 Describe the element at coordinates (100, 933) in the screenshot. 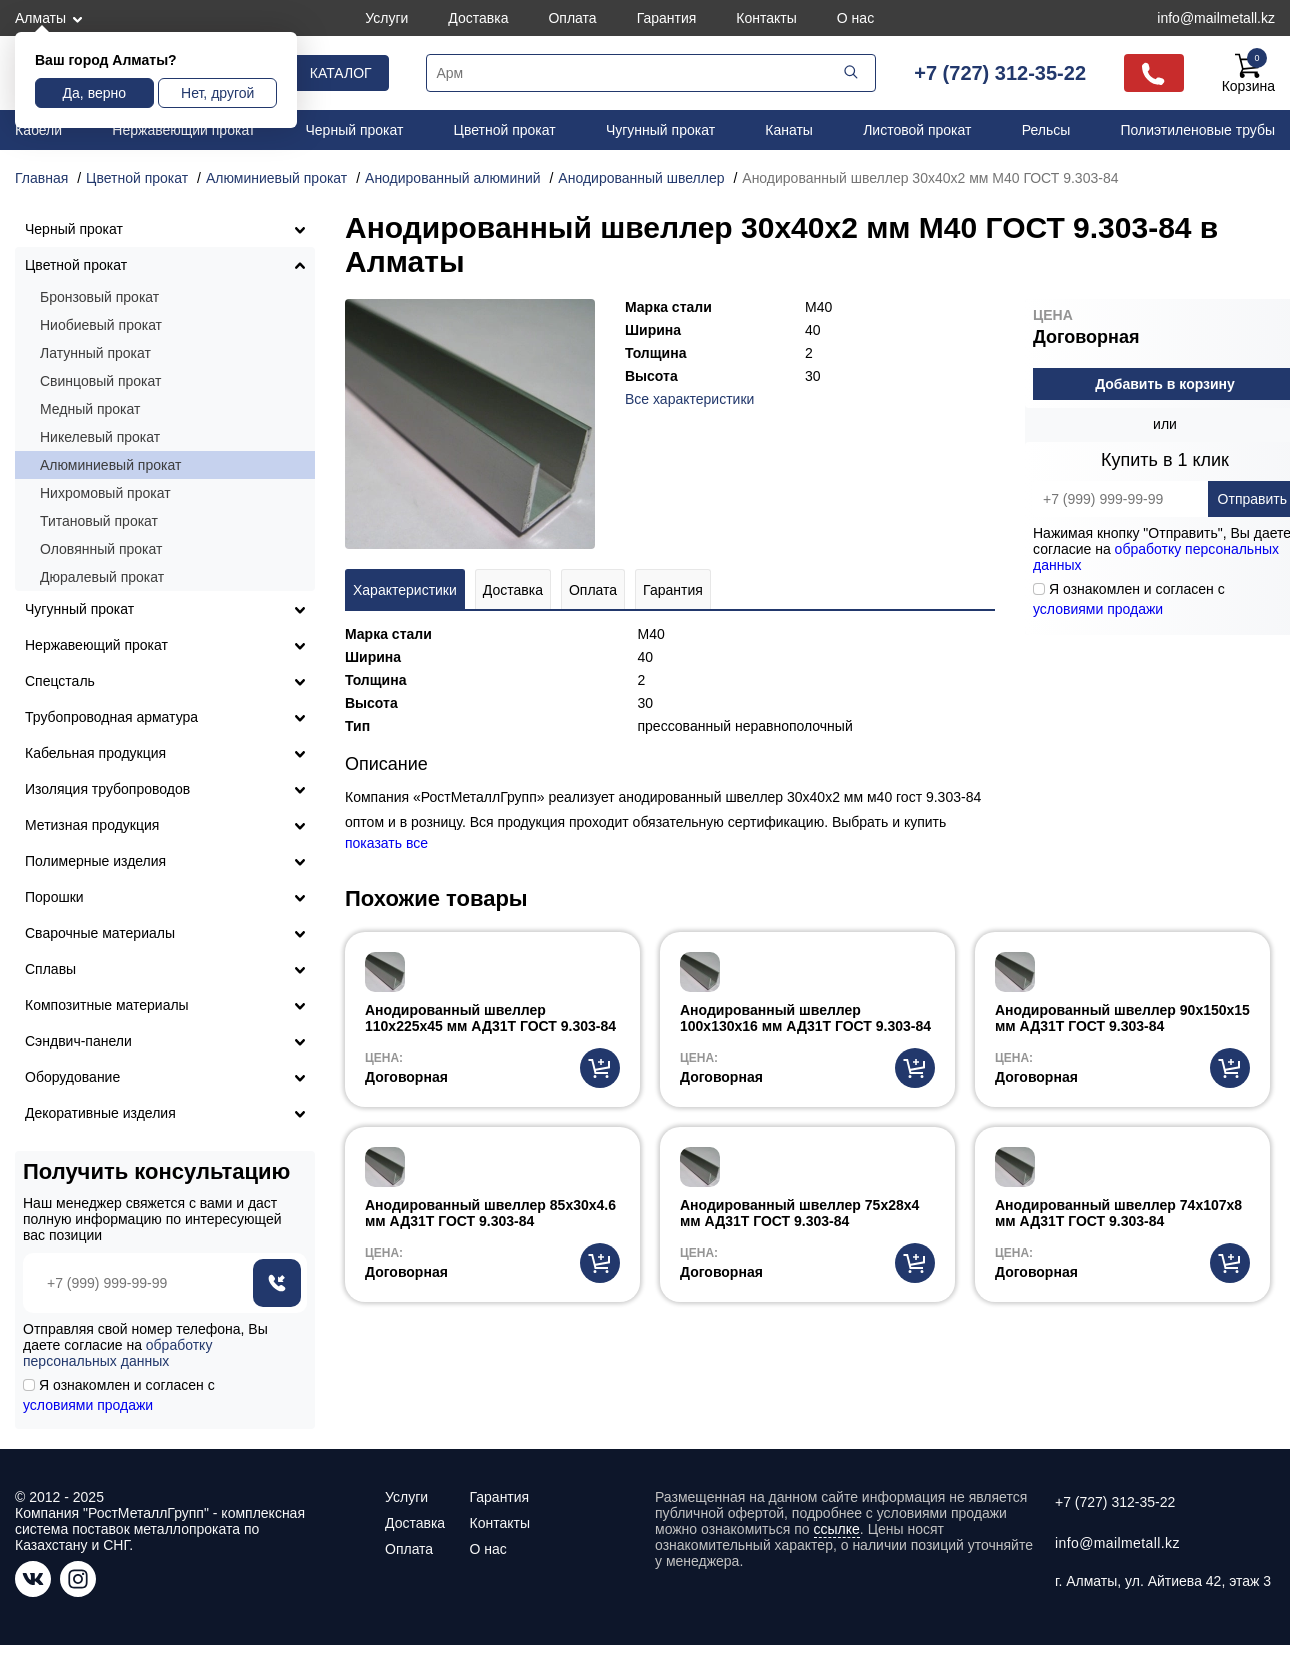

I see `Сварочные материалы` at that location.